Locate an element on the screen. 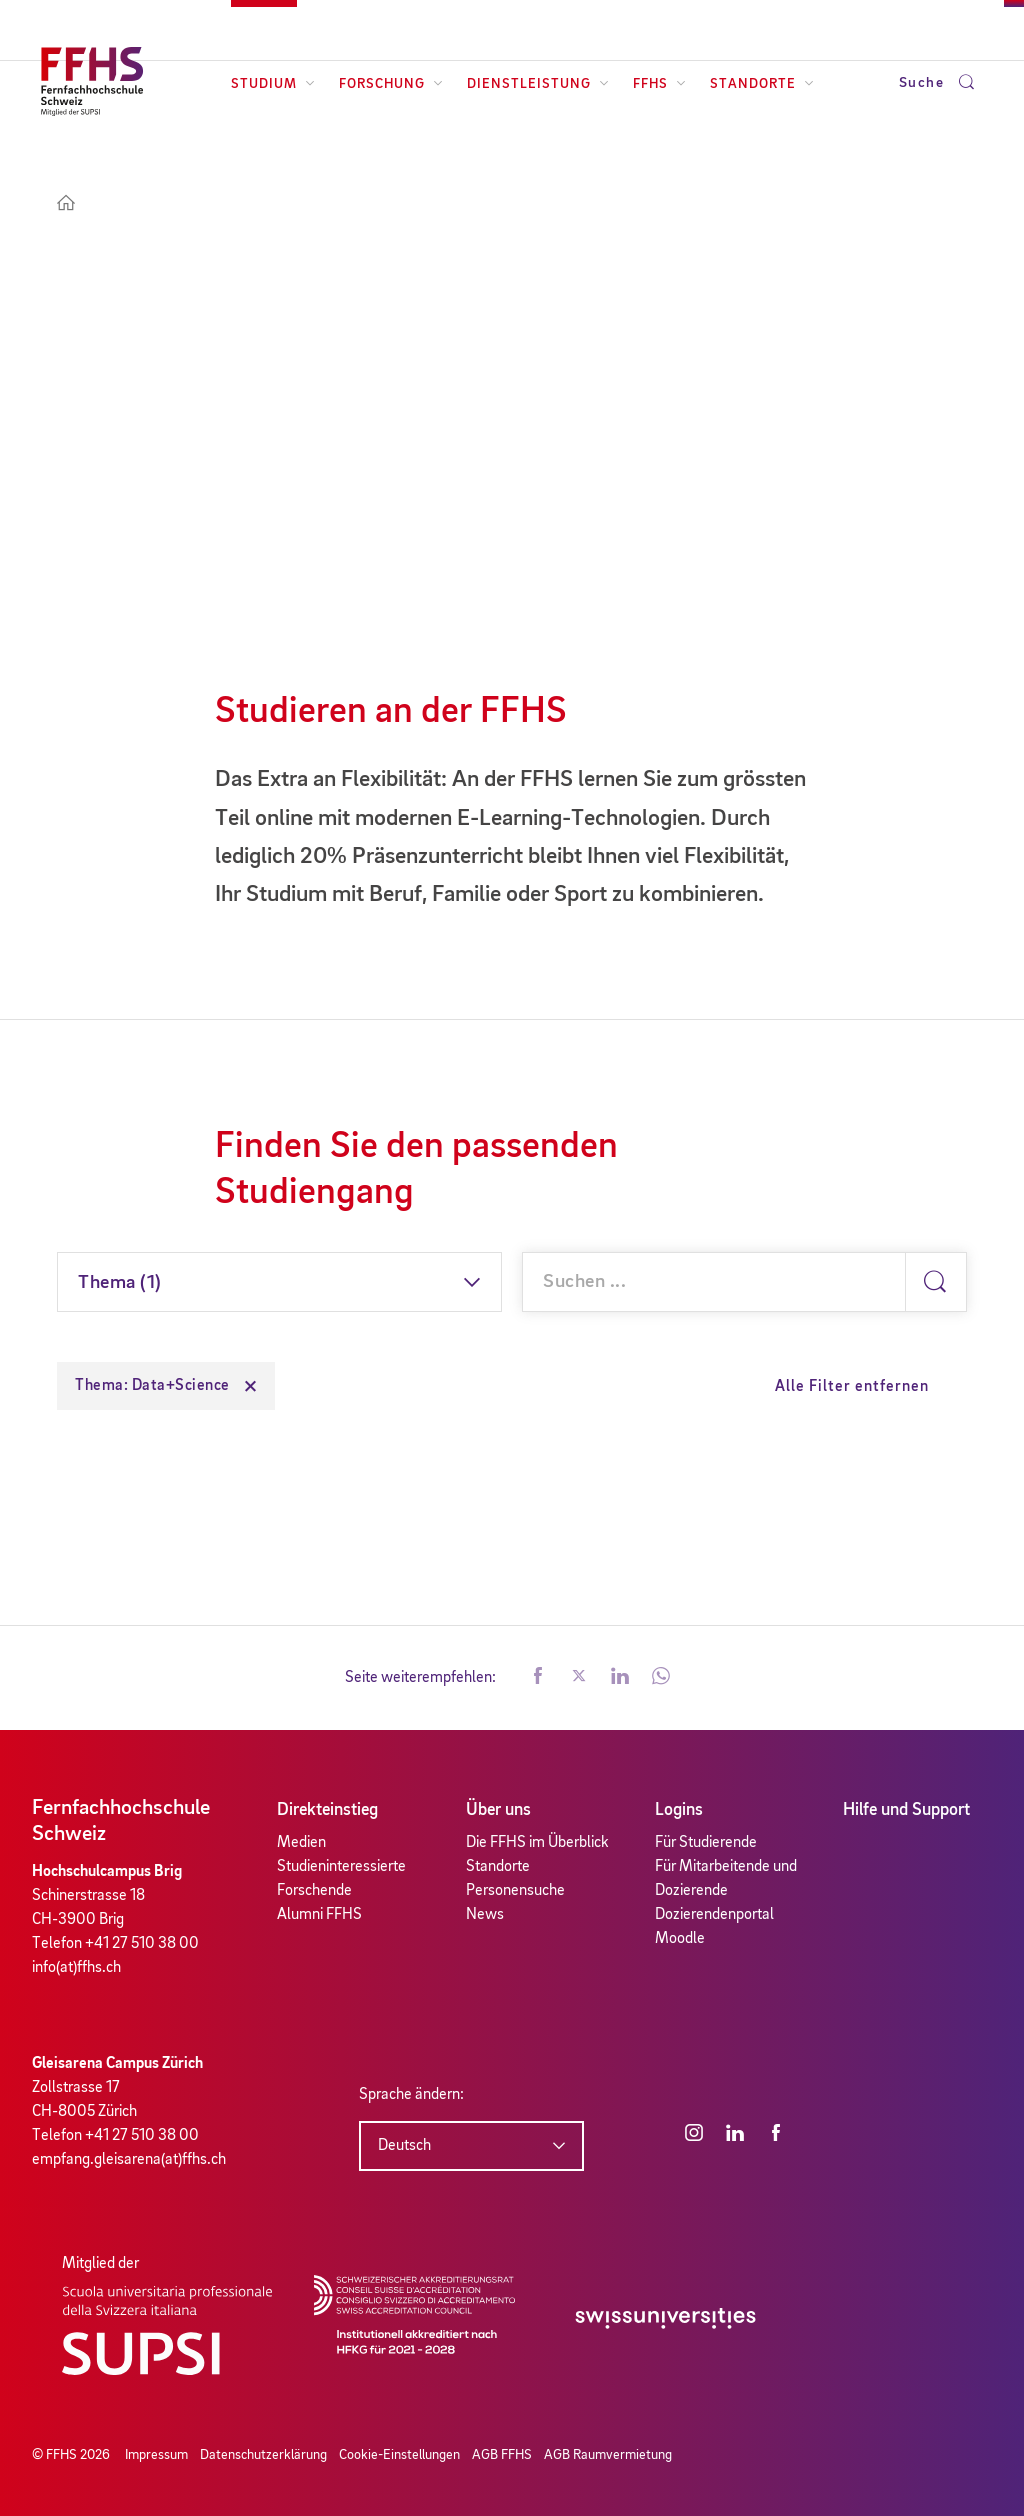  Datenschutzerklärung is located at coordinates (263, 2455).